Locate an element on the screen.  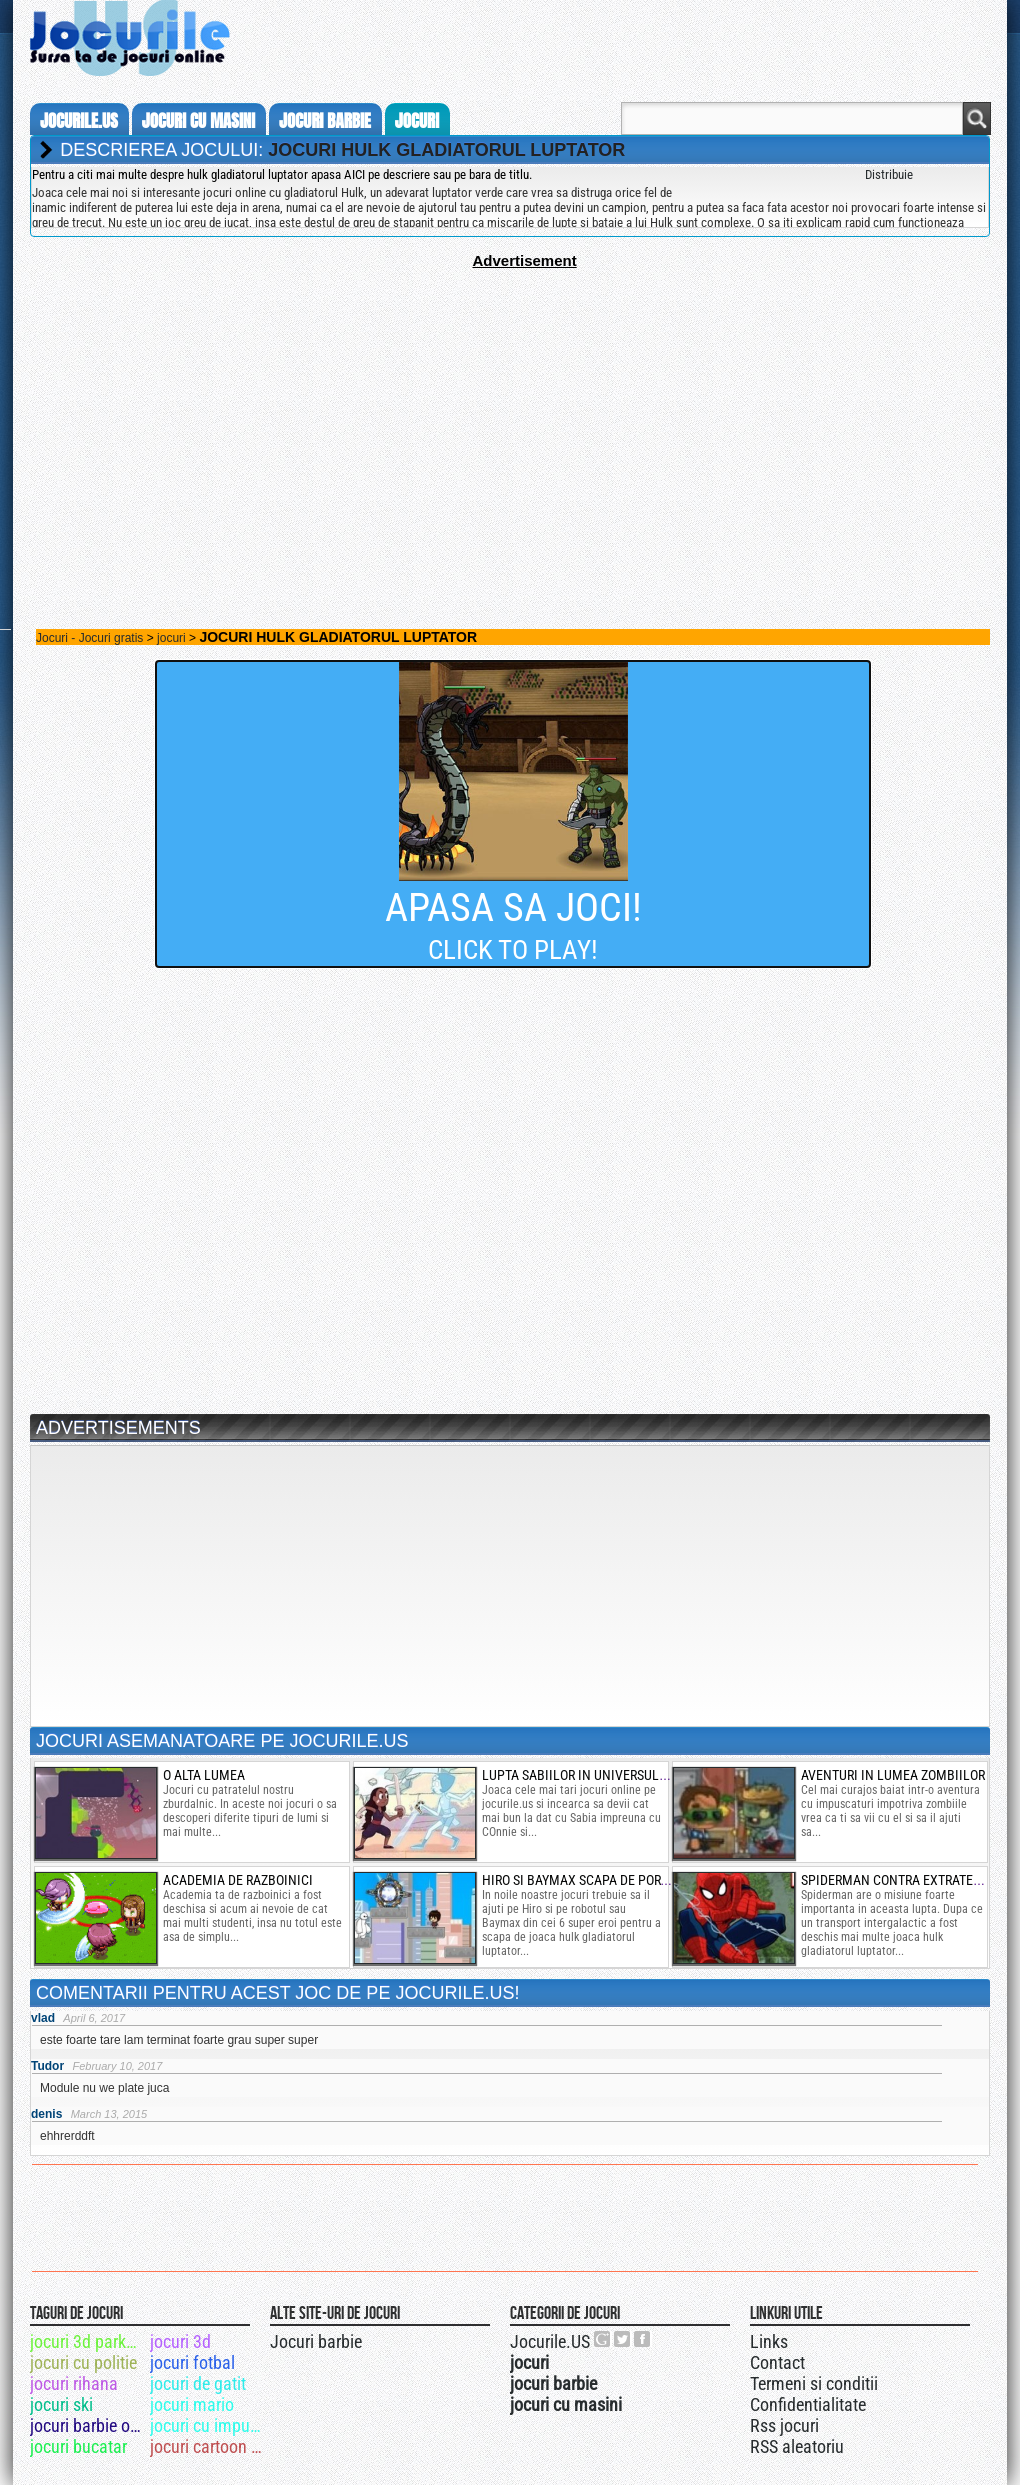
Rss jocuri is located at coordinates (784, 2425).